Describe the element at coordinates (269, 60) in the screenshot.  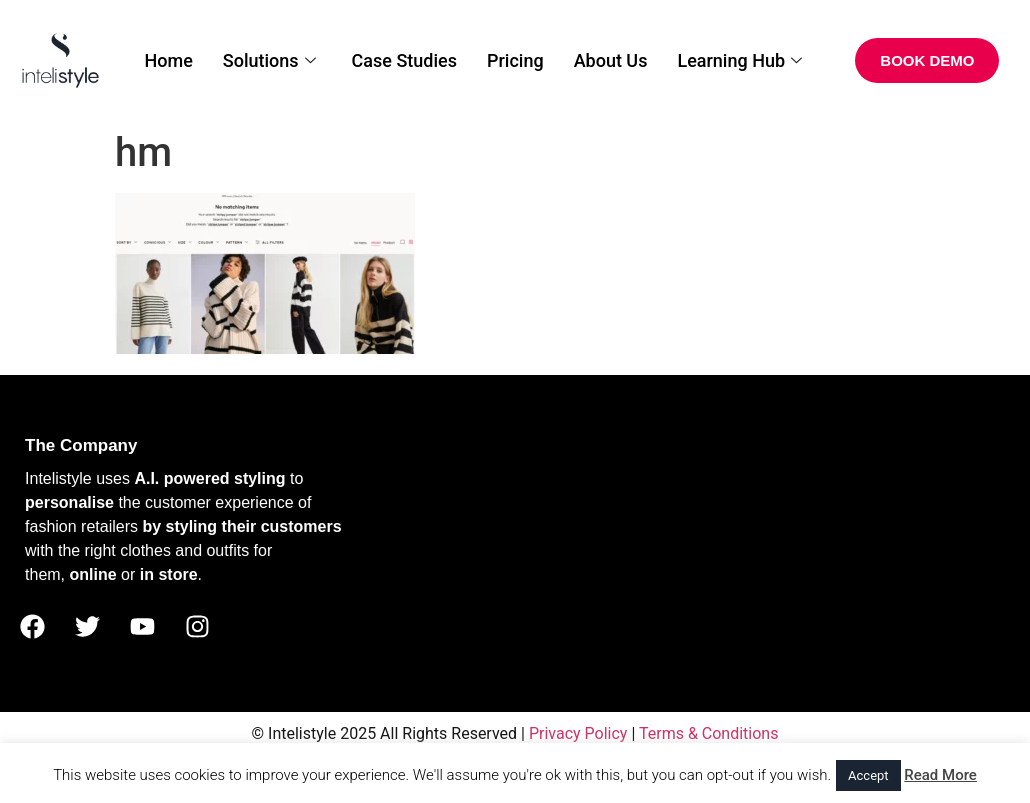
I see `Solutions` at that location.